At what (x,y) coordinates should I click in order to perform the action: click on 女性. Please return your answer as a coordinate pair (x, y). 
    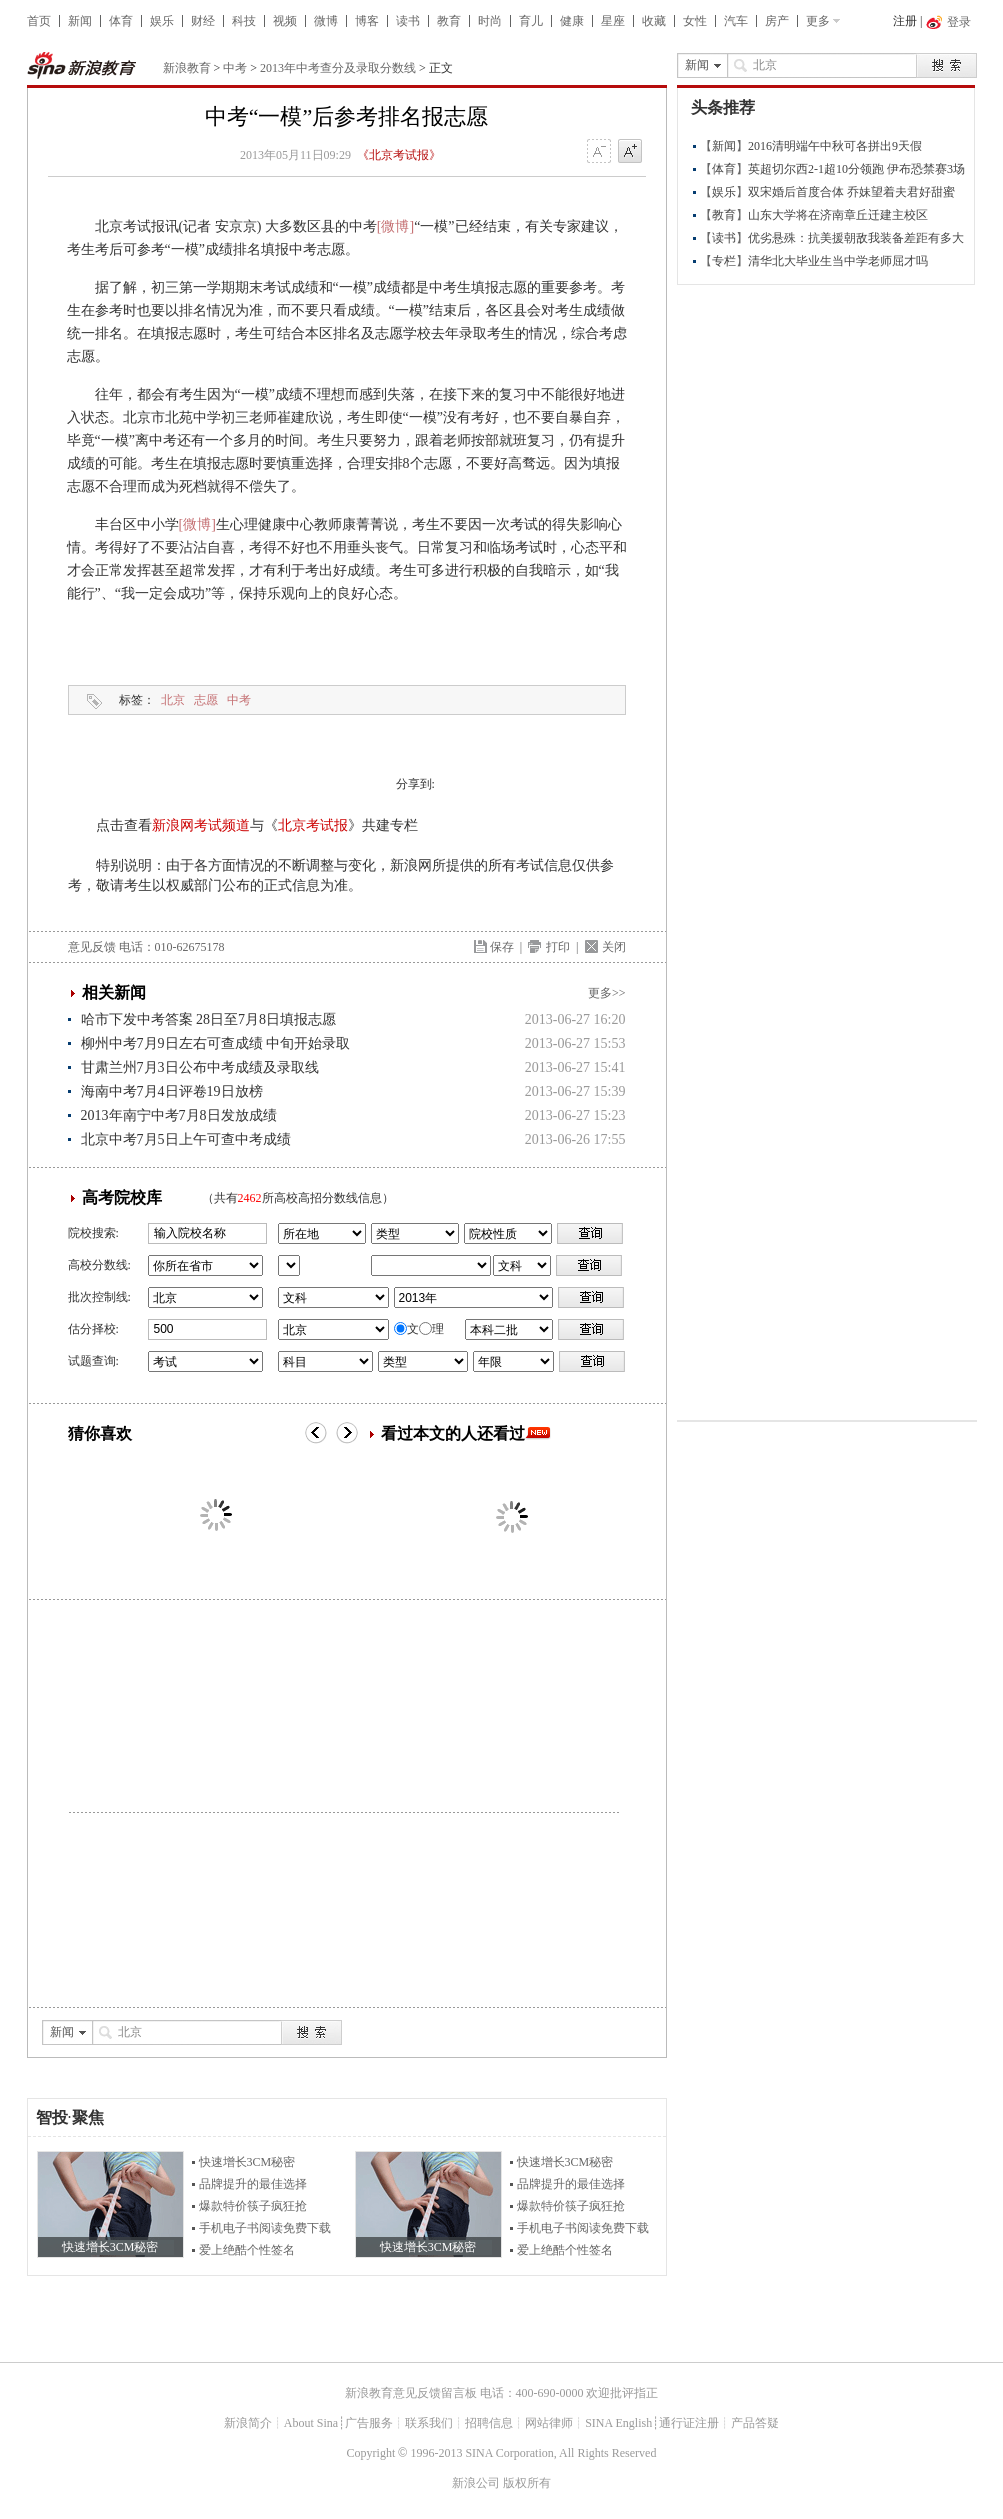
    Looking at the image, I should click on (695, 21).